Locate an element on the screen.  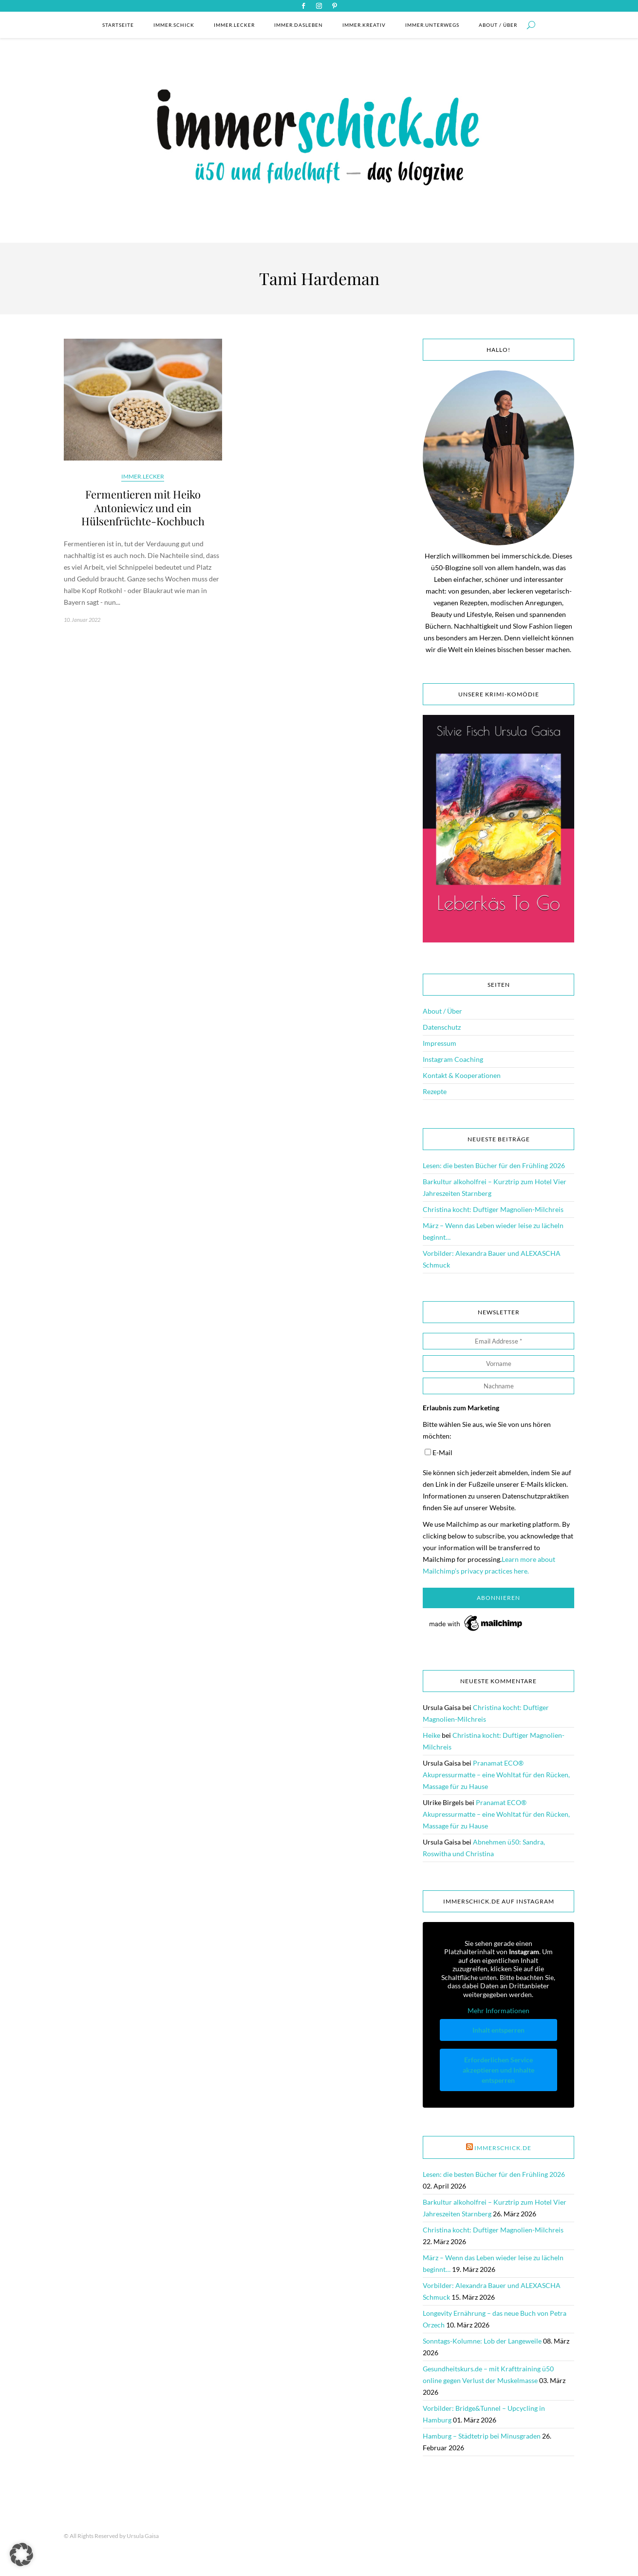
Datenschutz is located at coordinates (442, 1027).